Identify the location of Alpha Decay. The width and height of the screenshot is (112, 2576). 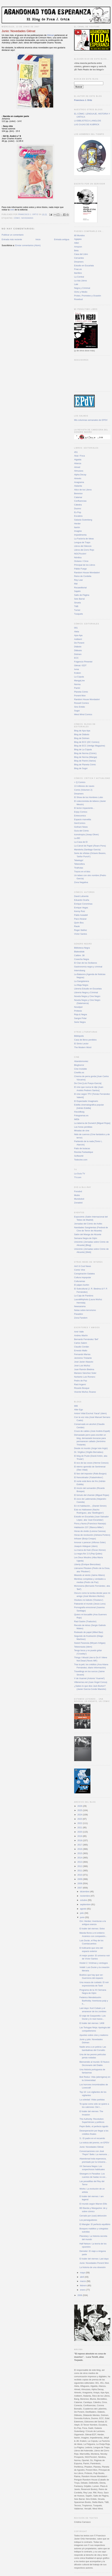
(80, 474).